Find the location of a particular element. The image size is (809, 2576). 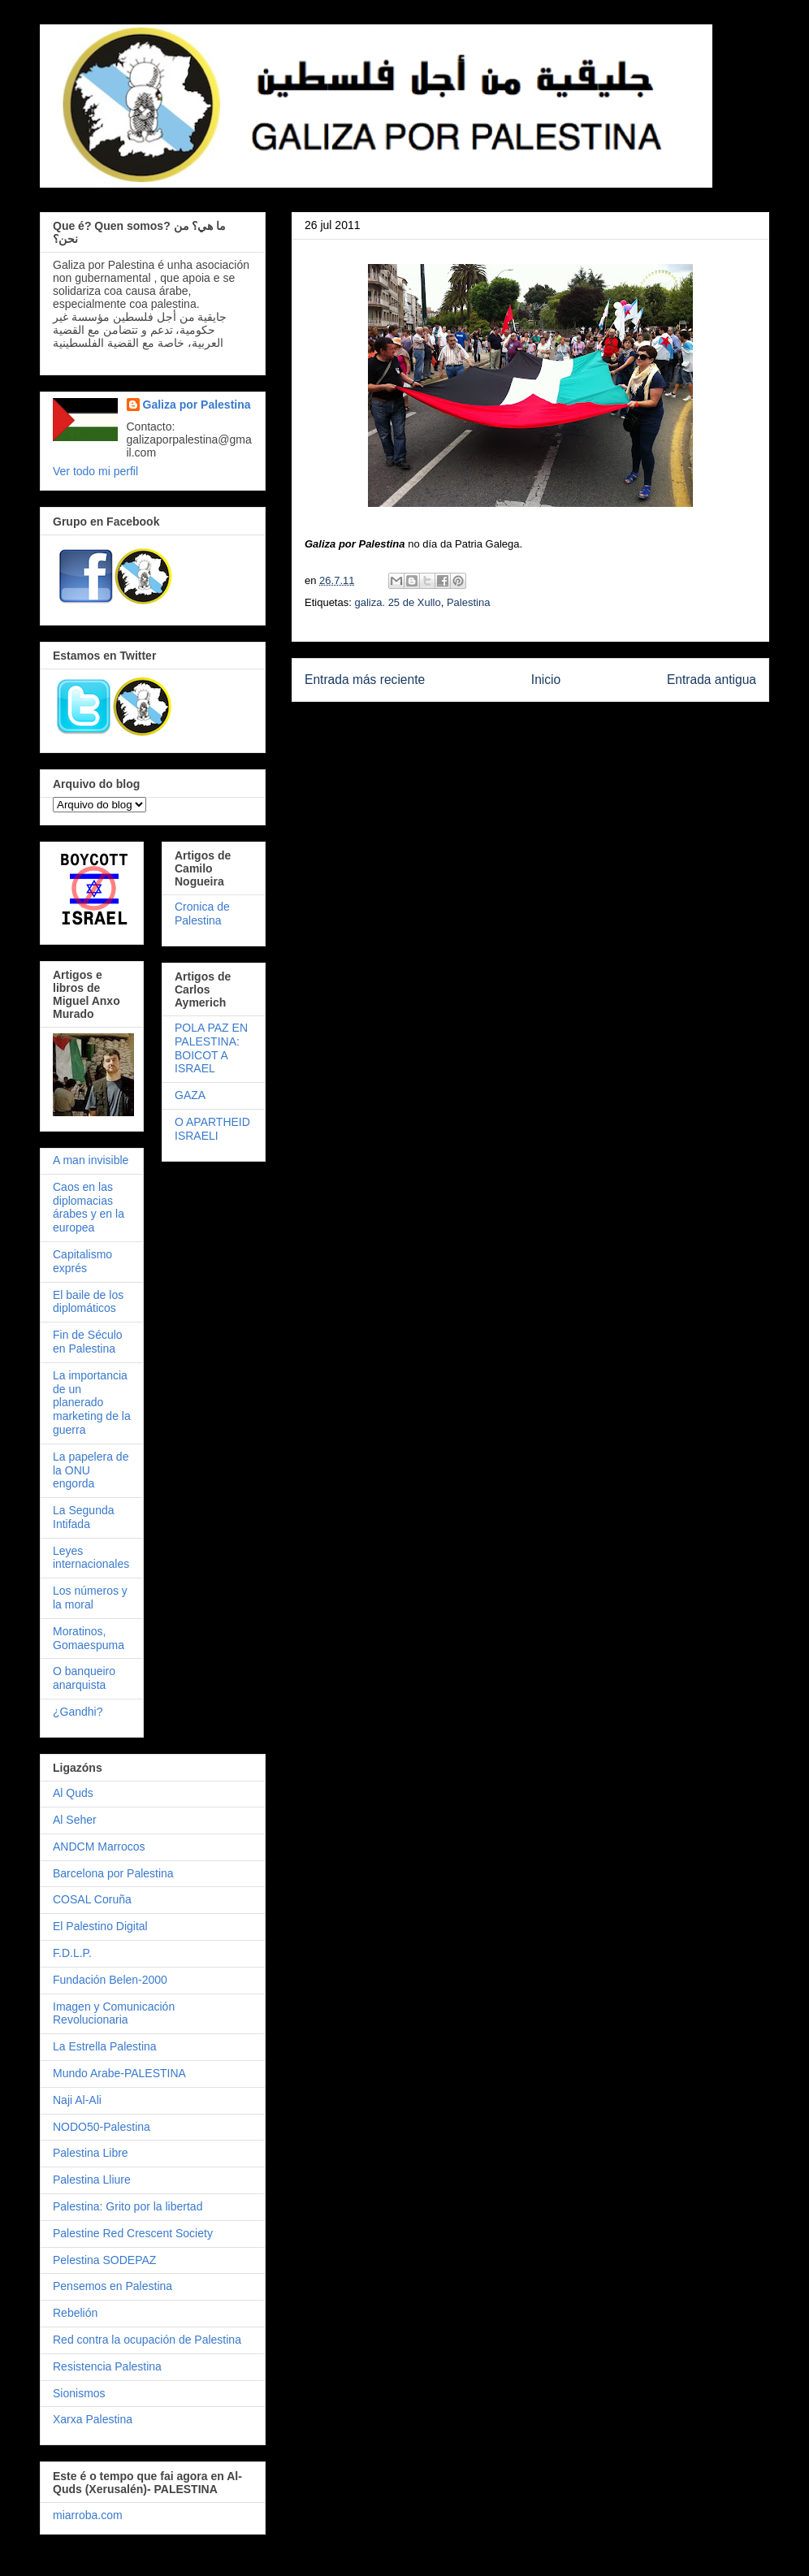

Palestina: Grito por la libertad is located at coordinates (127, 2206).